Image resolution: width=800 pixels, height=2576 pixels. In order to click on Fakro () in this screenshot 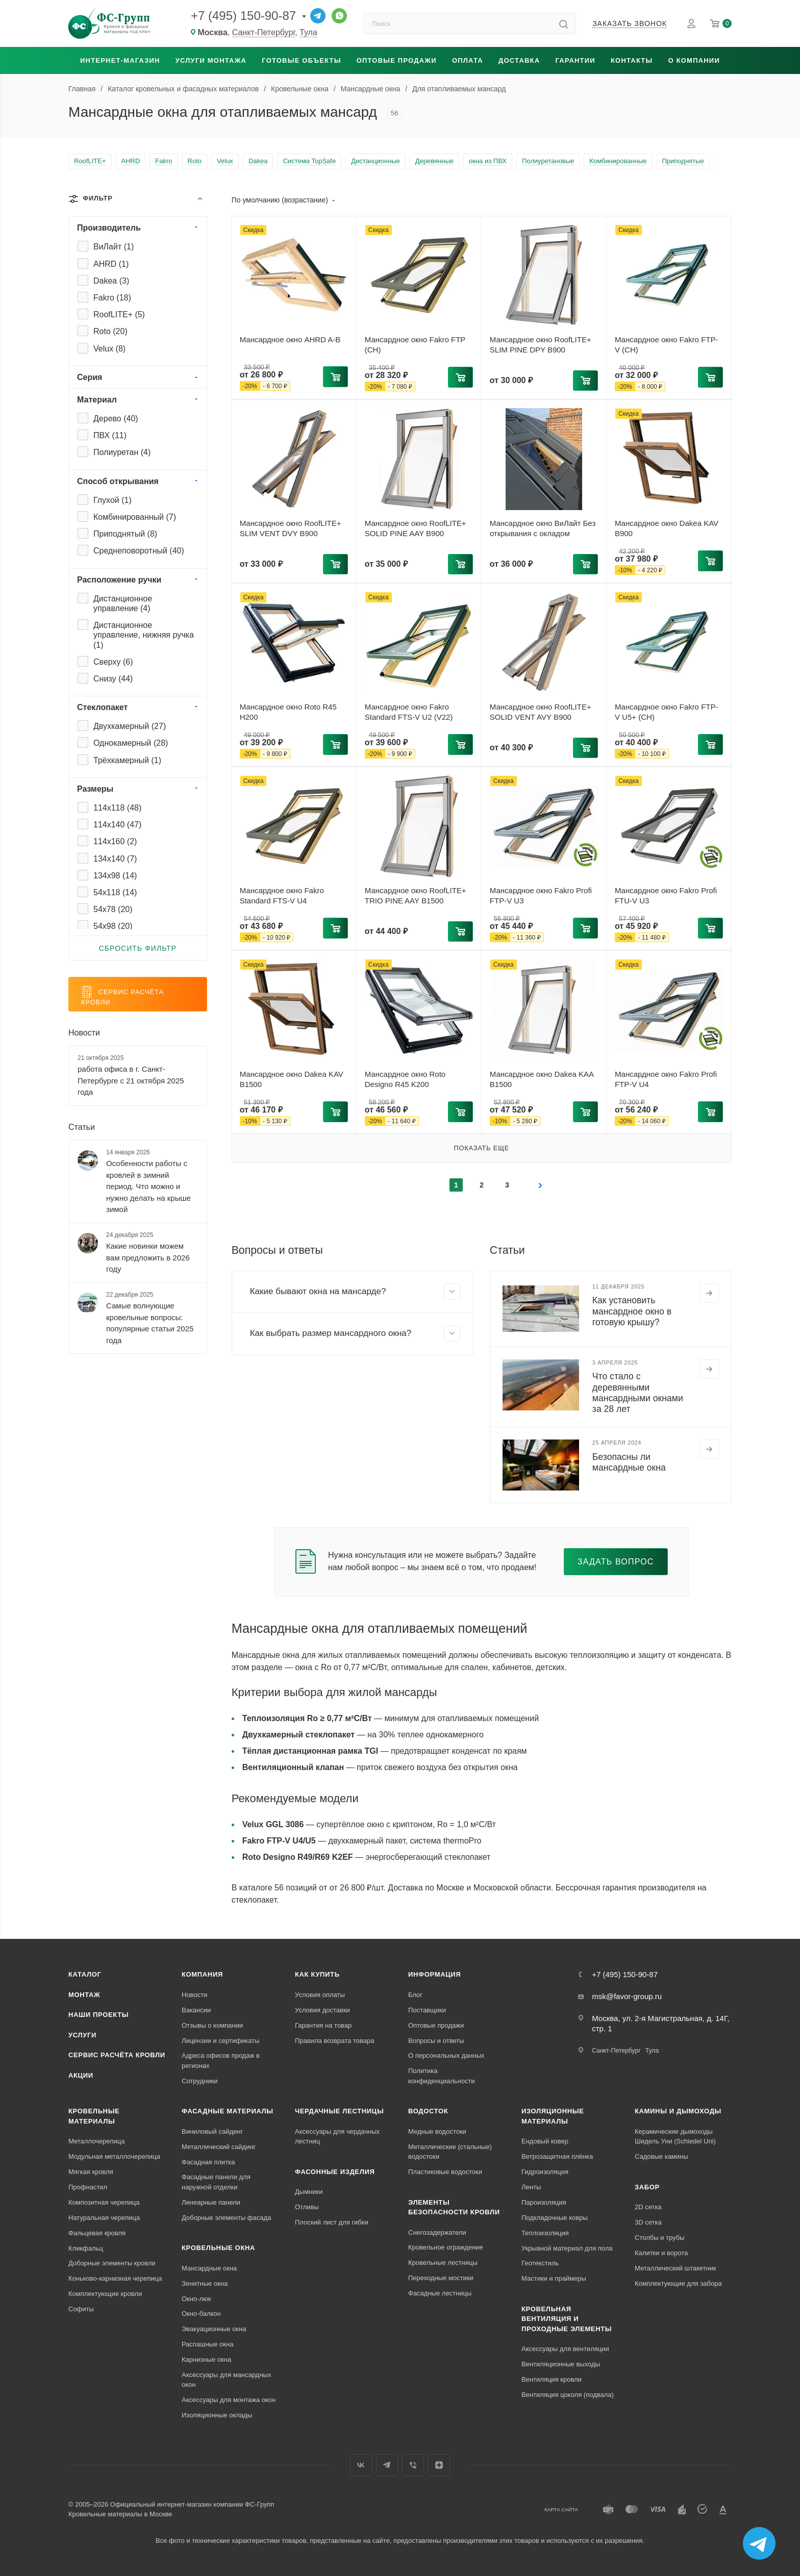, I will do `click(112, 297)`.